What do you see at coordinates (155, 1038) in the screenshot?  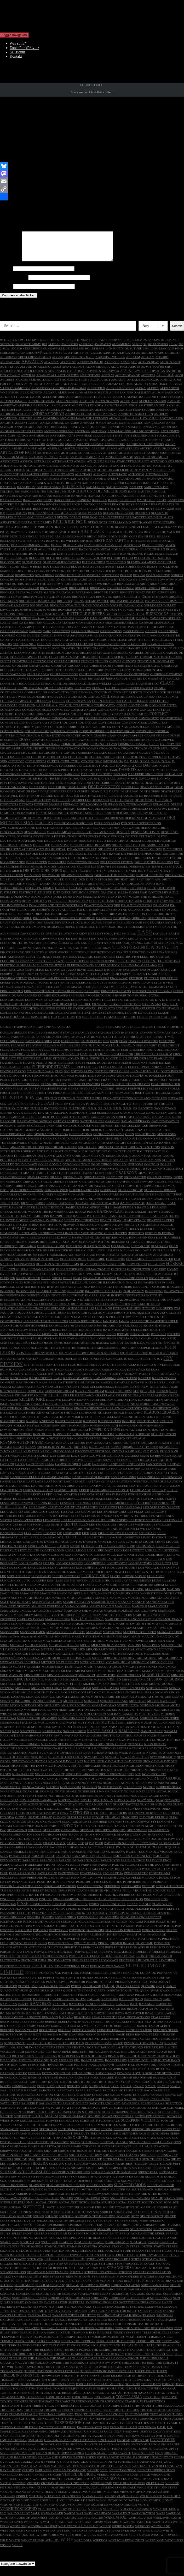 I see `FAMOUS MAMMALS` at bounding box center [155, 1038].